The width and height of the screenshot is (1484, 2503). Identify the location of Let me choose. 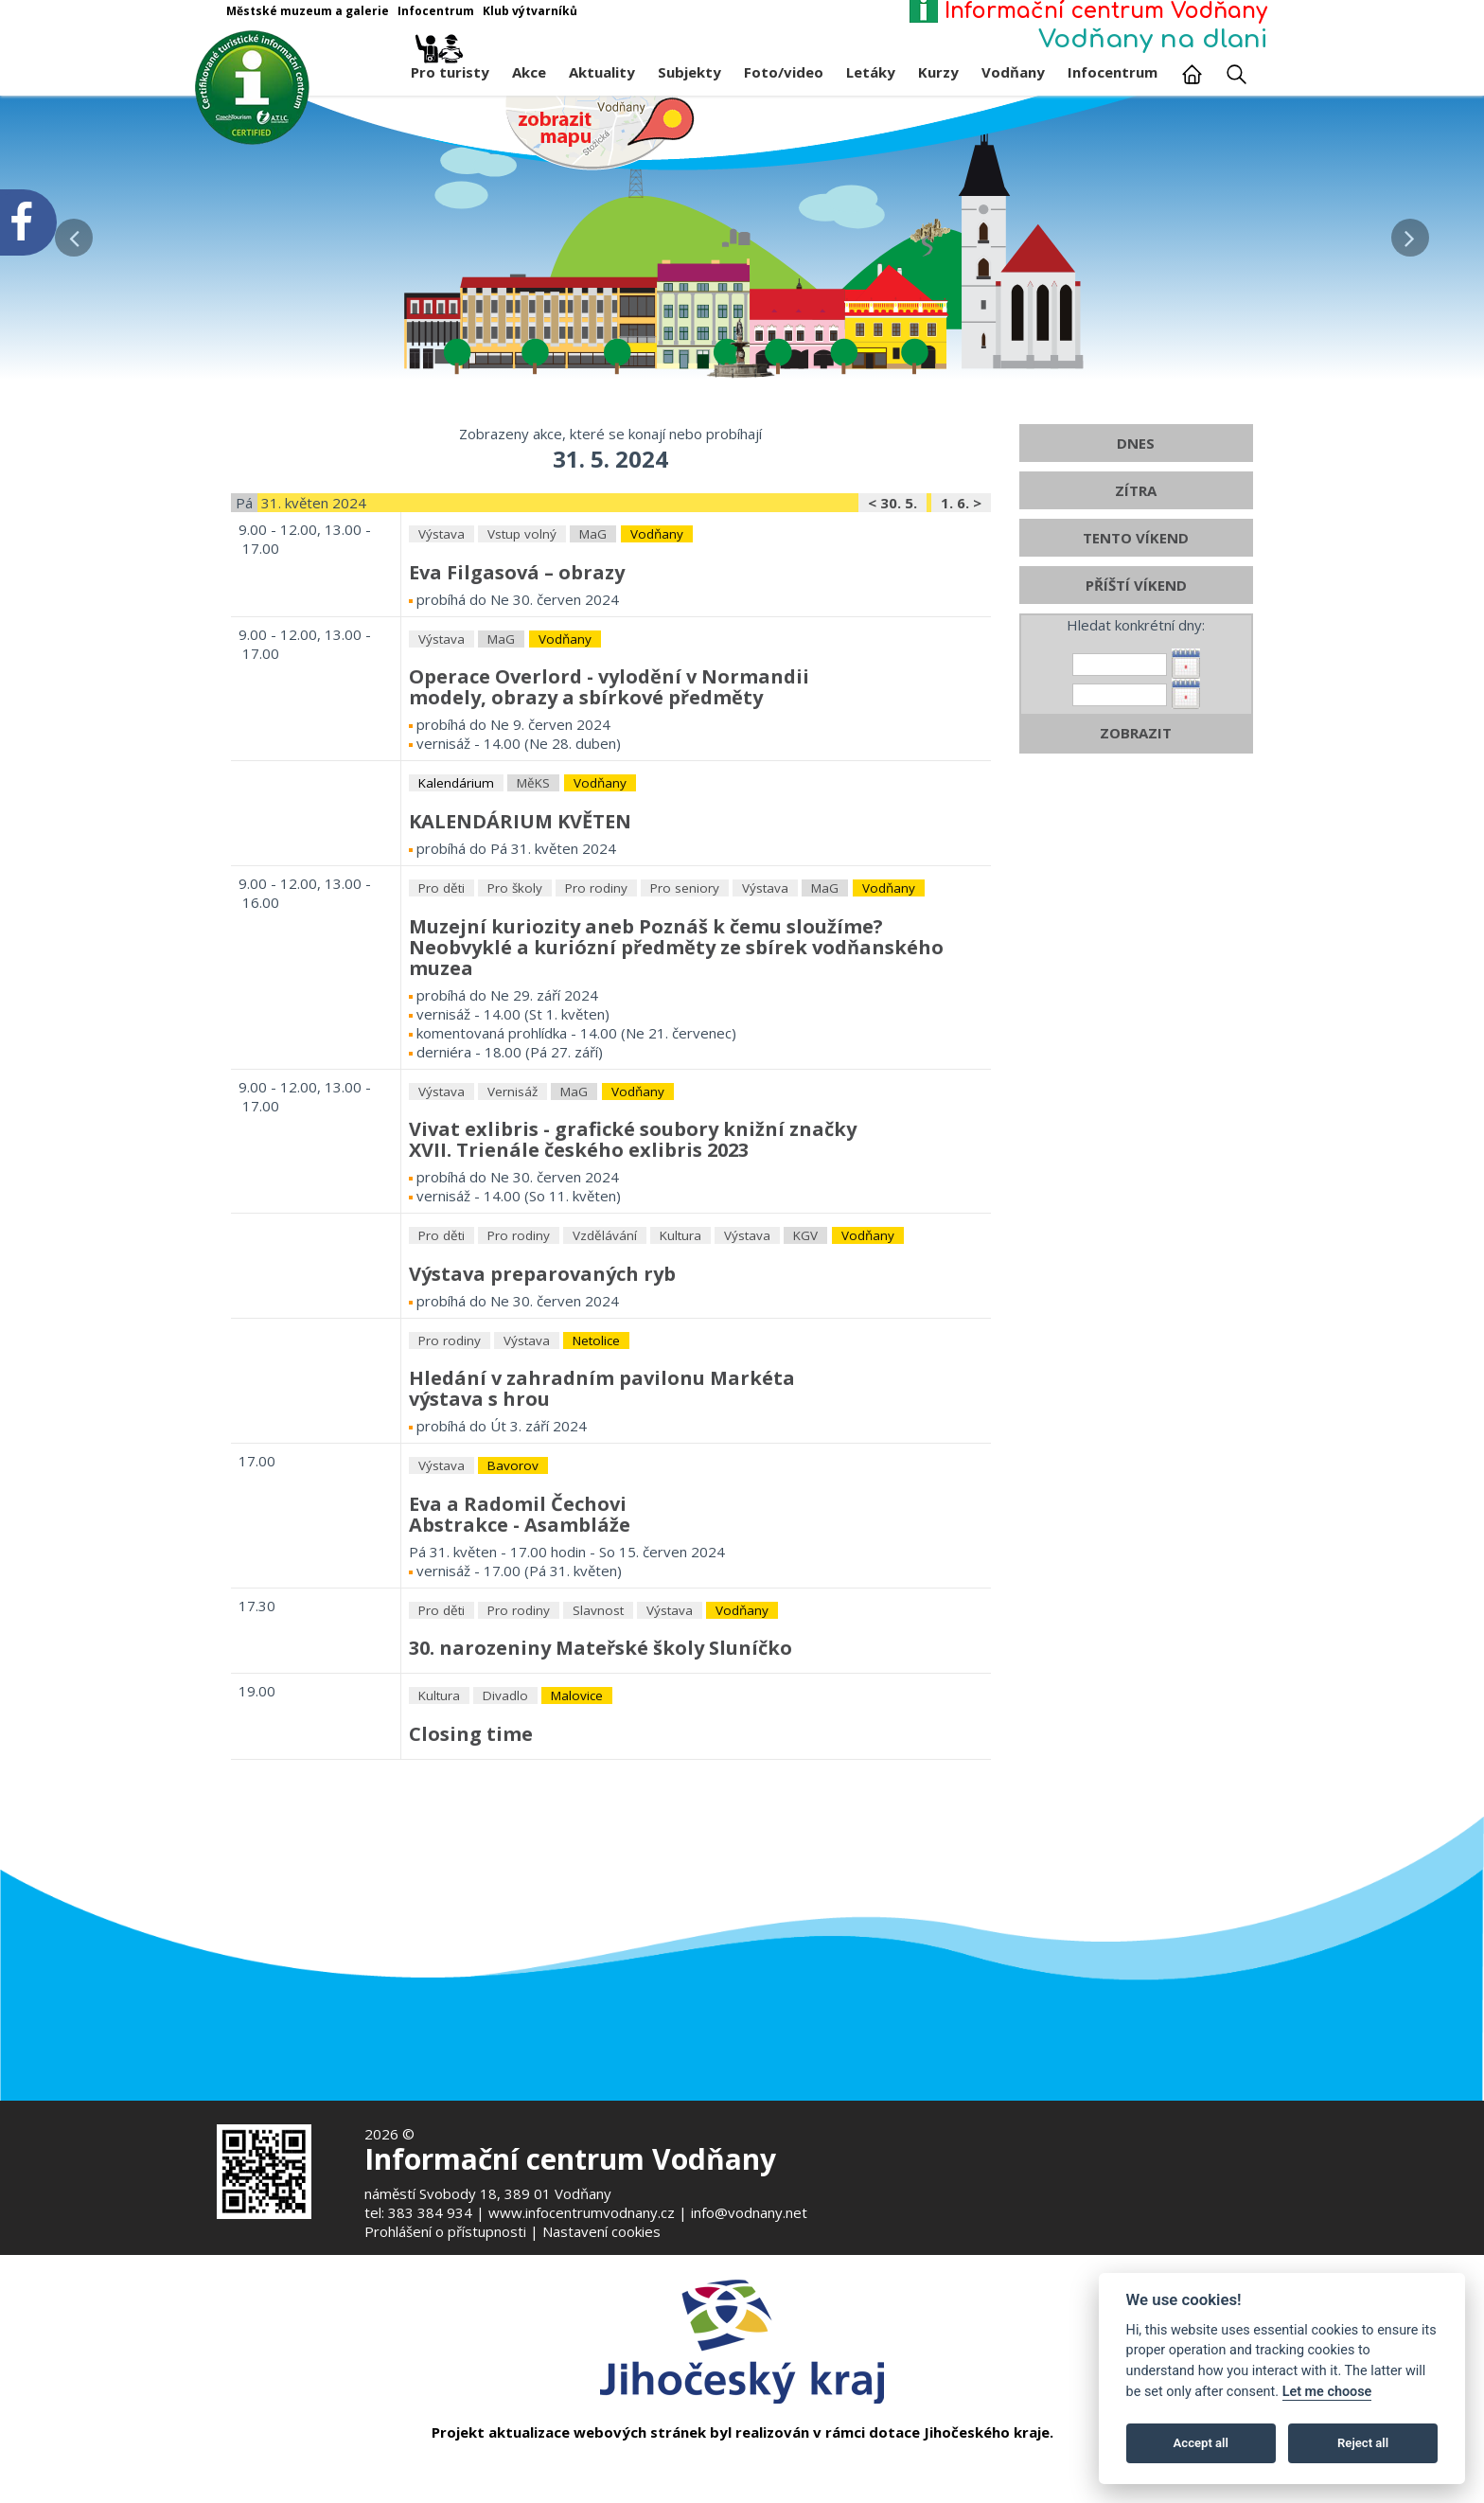
(1327, 2392).